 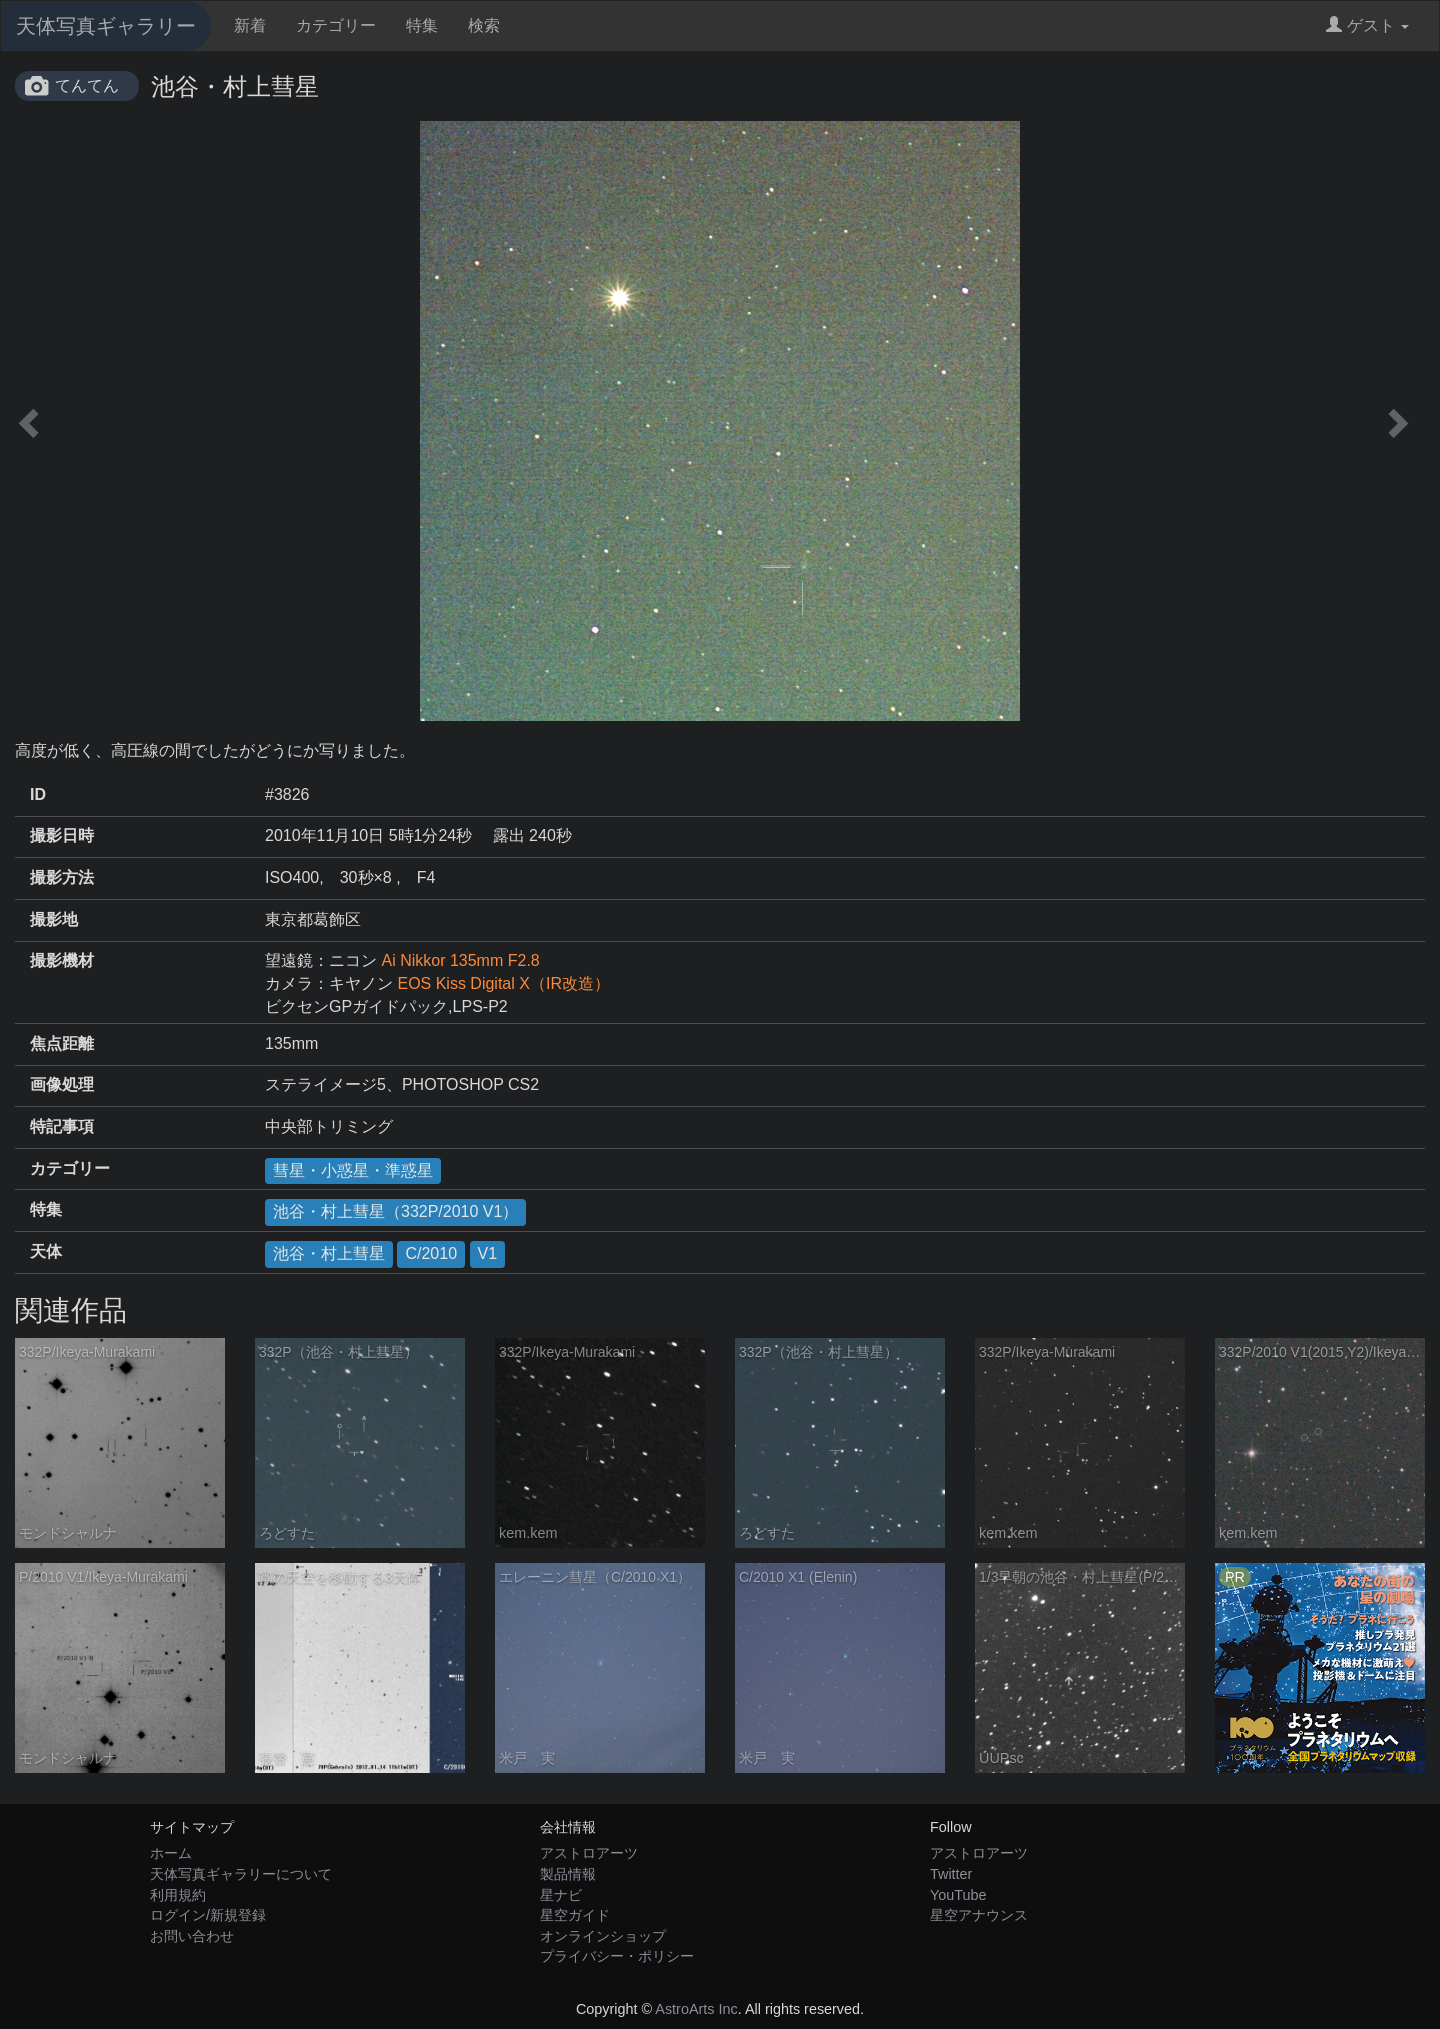 I want to click on 撮影地, so click(x=54, y=919).